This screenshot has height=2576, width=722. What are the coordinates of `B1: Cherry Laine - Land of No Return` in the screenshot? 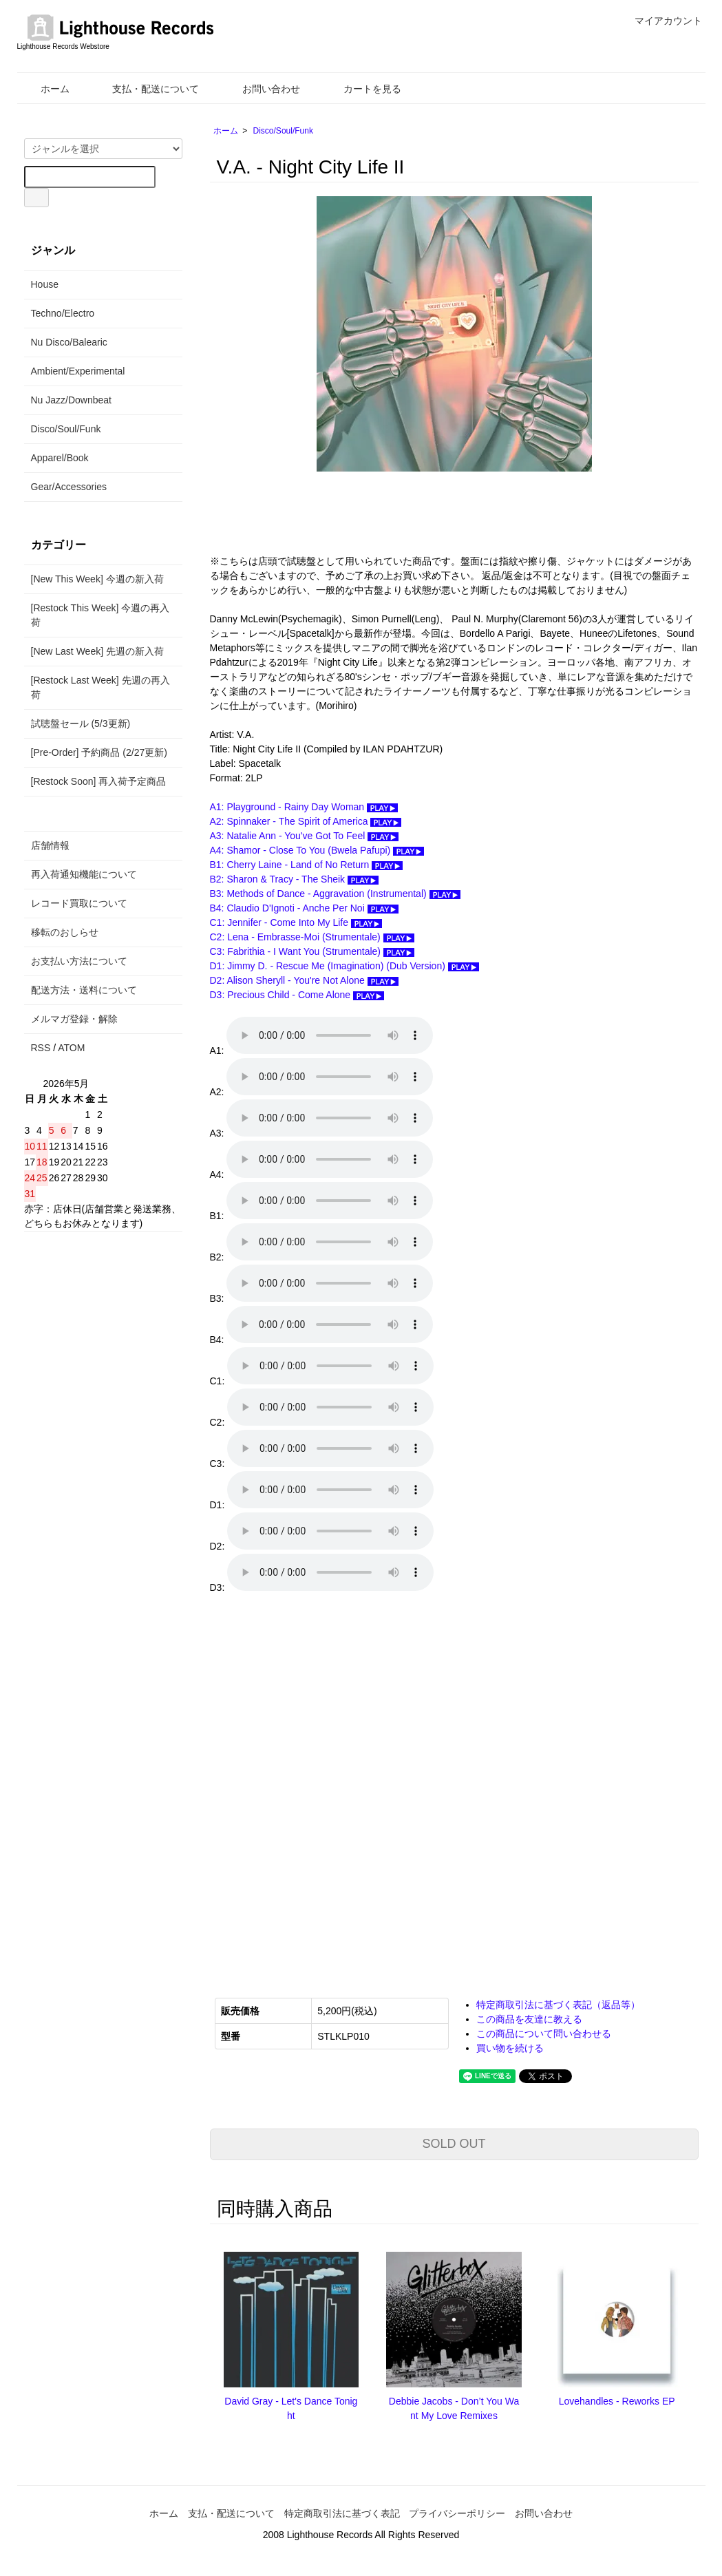 It's located at (306, 864).